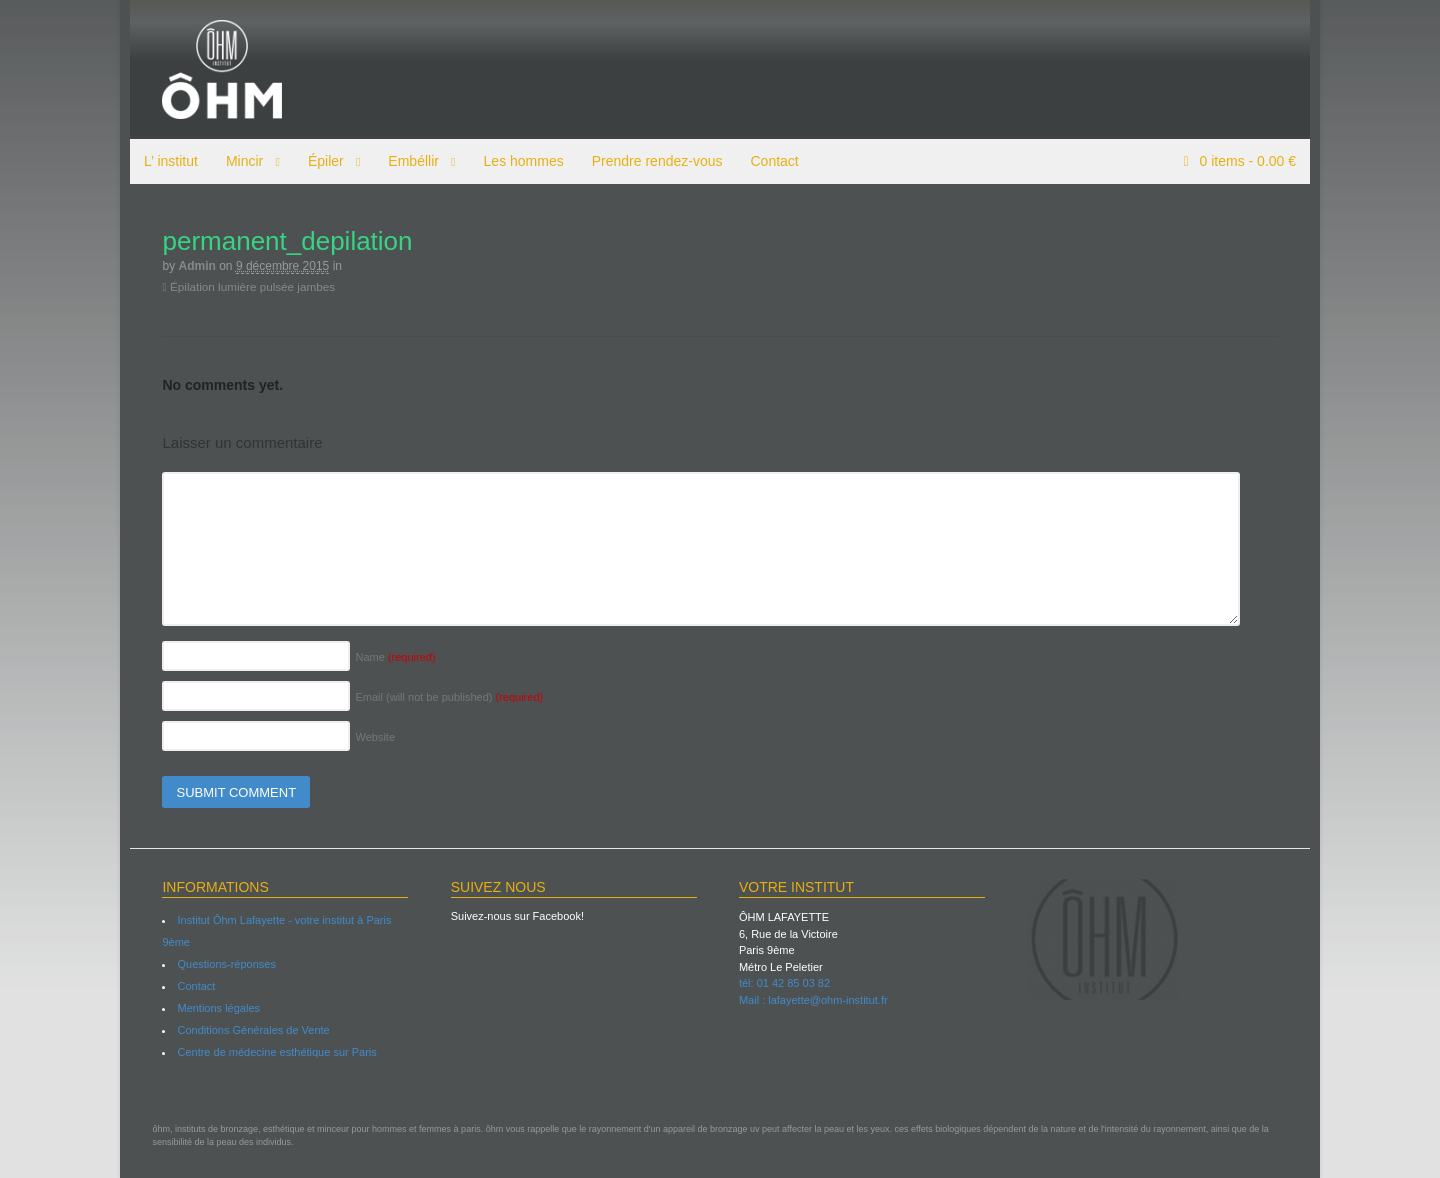 The height and width of the screenshot is (1178, 1440). Describe the element at coordinates (1256, 161) in the screenshot. I see `items -` at that location.